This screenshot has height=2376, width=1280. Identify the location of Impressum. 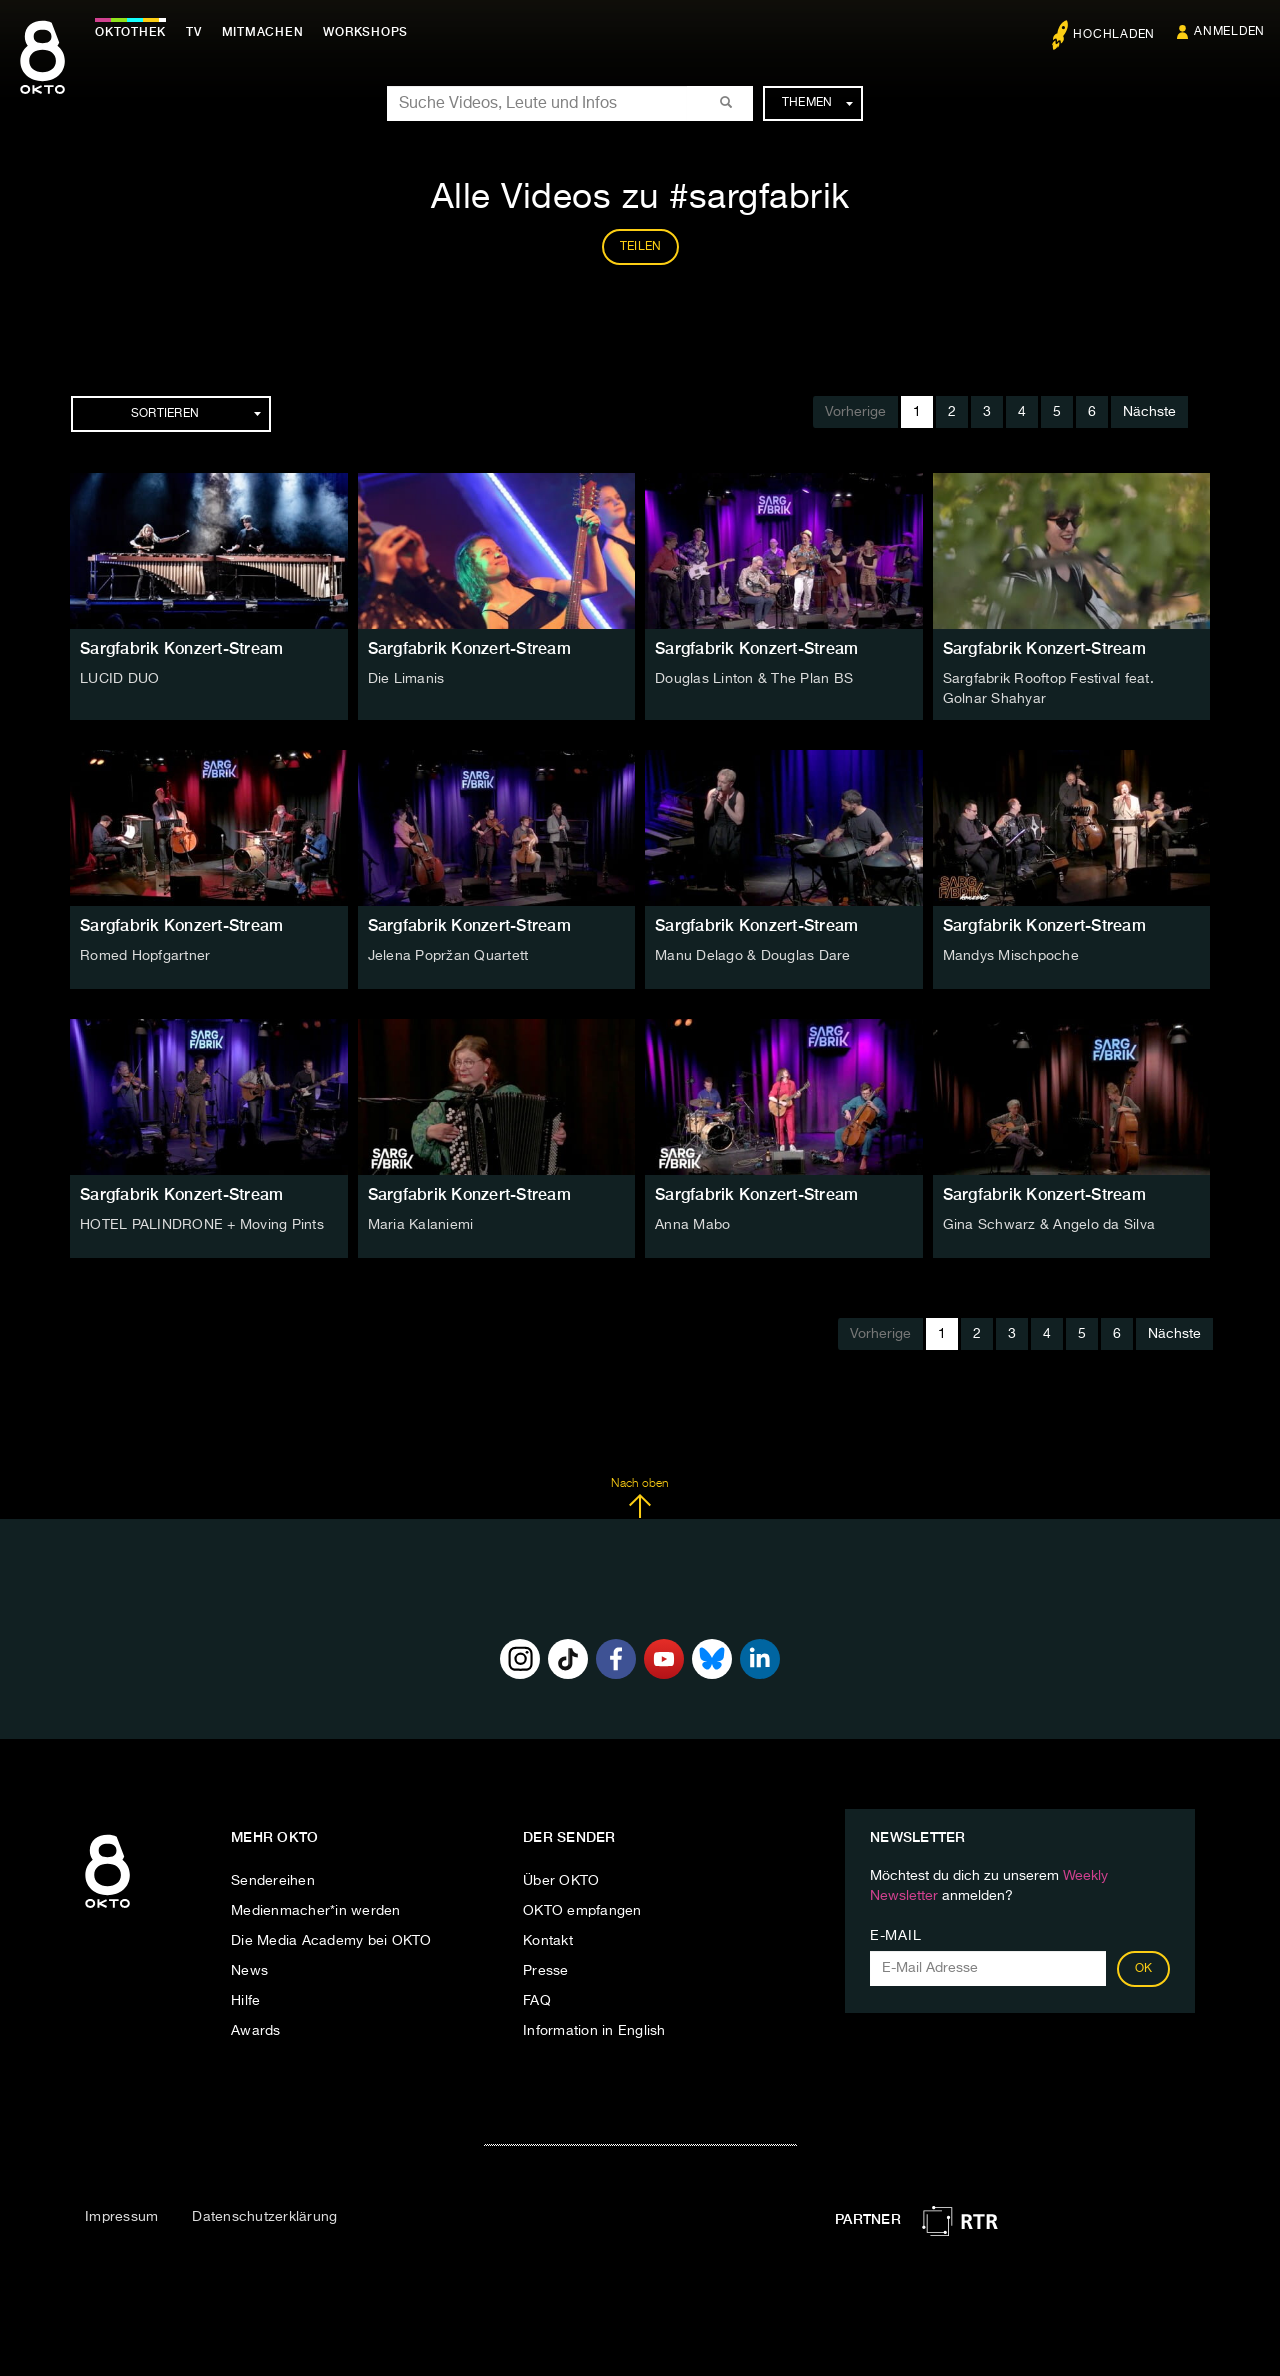
(121, 2217).